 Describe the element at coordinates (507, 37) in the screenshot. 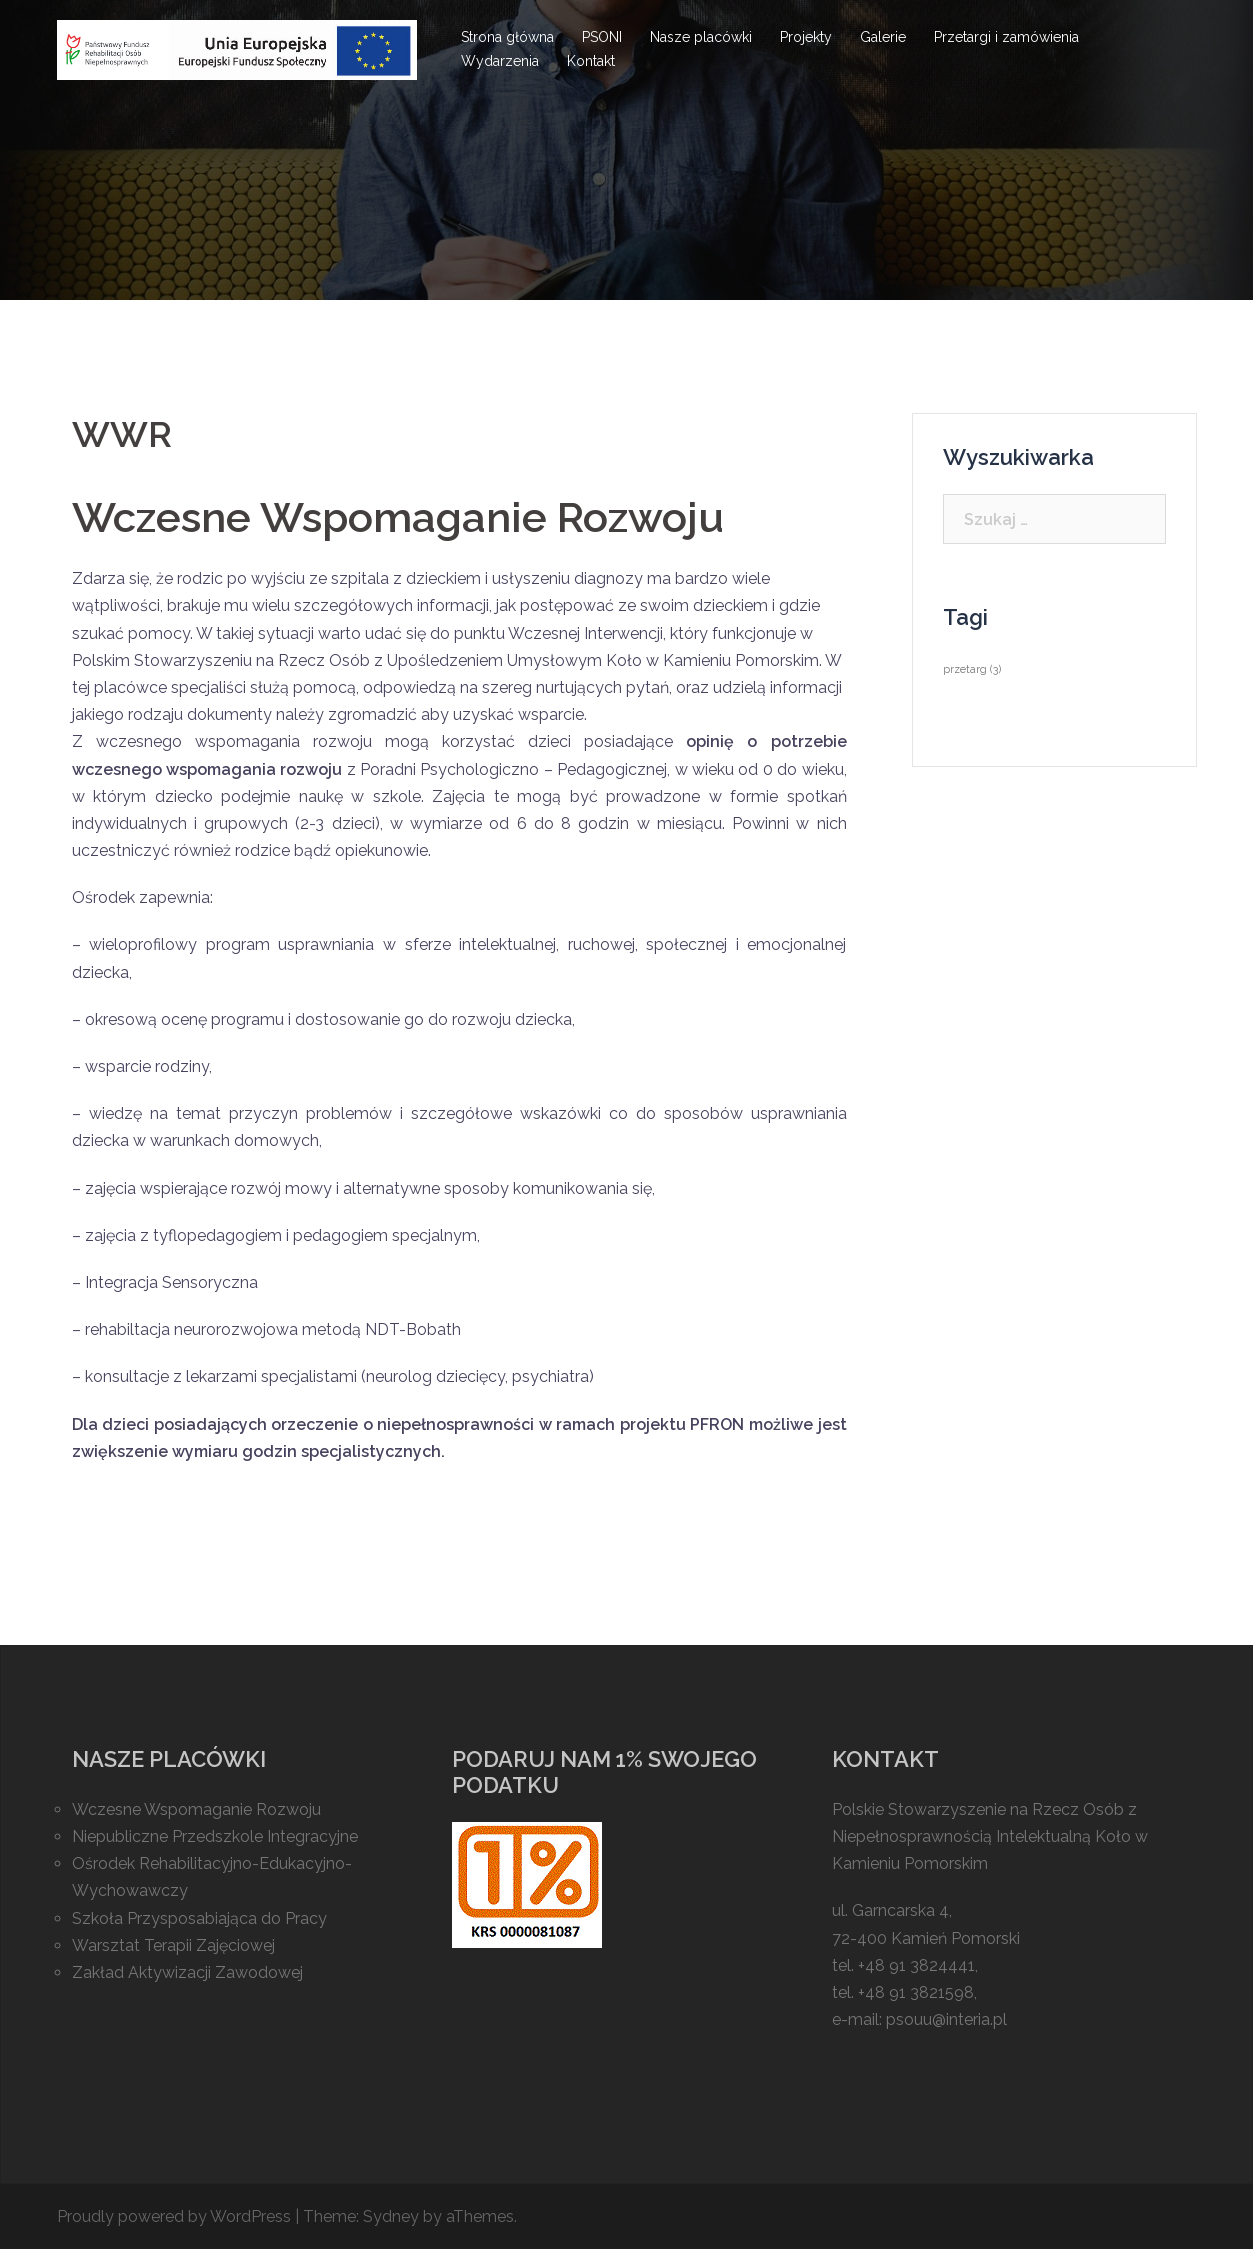

I see `Strona główna` at that location.